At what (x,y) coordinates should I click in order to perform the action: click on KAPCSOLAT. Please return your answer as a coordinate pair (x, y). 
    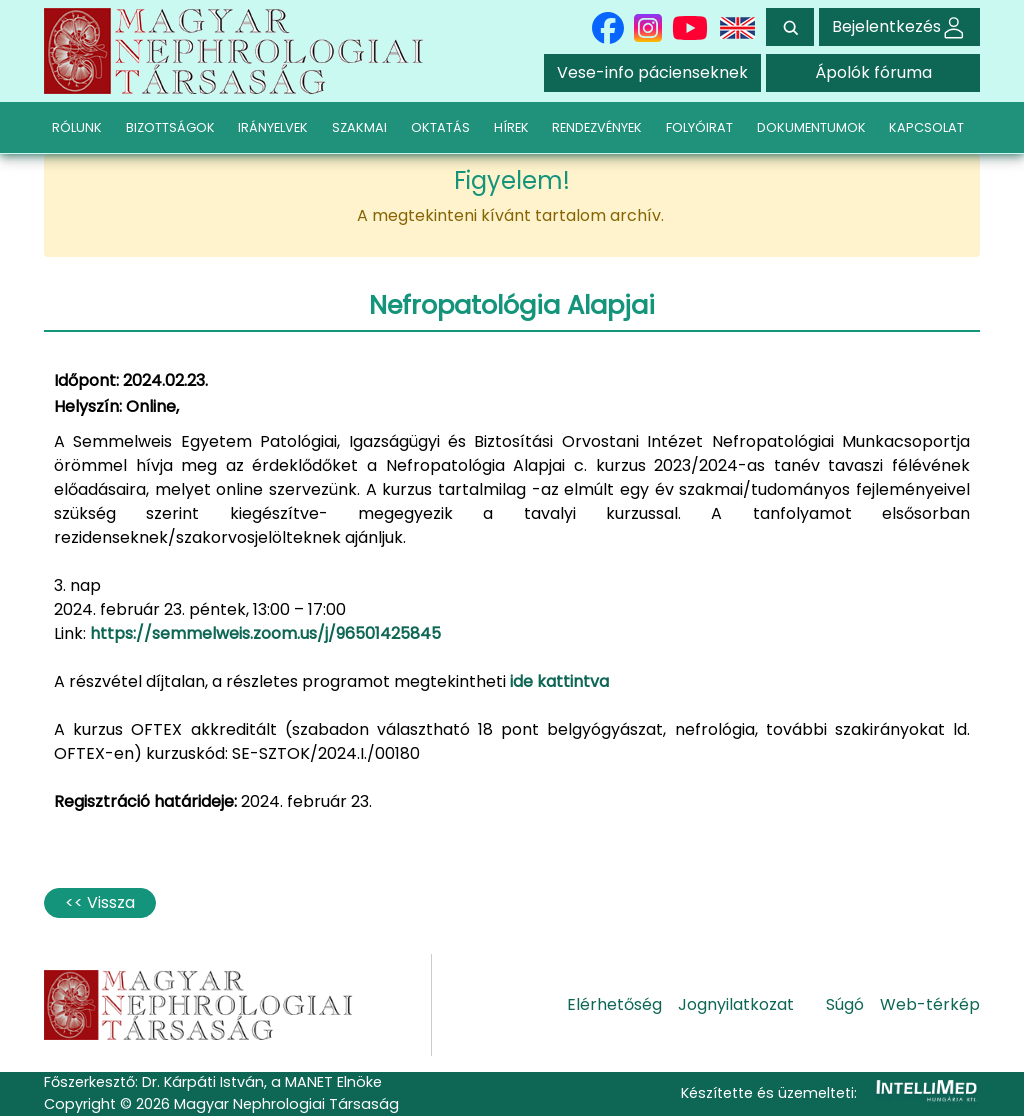
    Looking at the image, I should click on (926, 127).